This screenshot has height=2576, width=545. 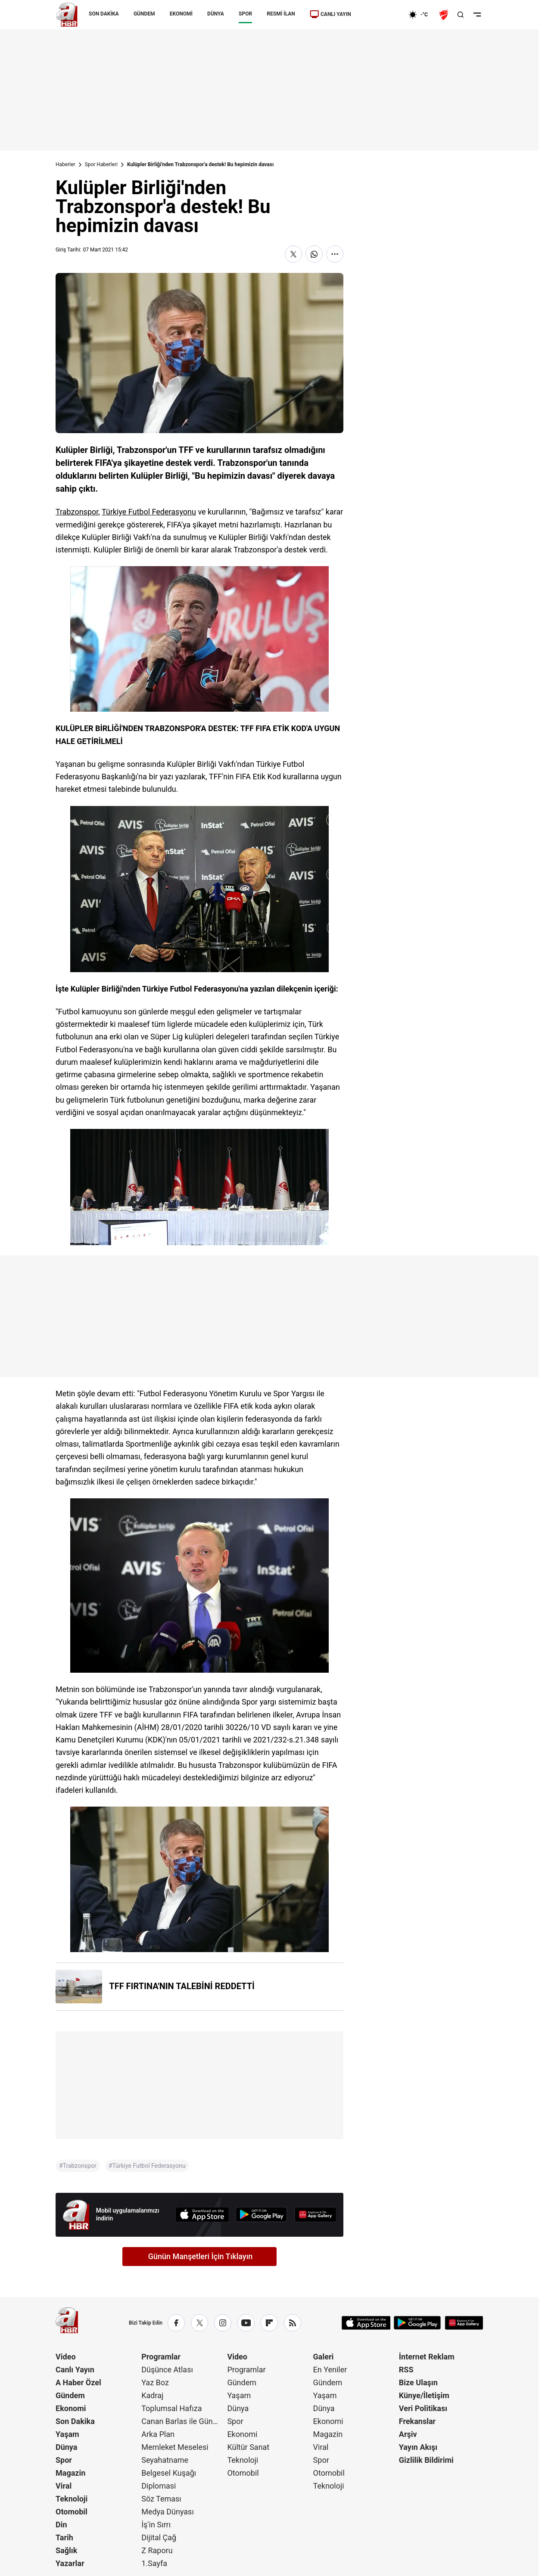 I want to click on Canan Barlas ile Gündem, so click(x=183, y=2421).